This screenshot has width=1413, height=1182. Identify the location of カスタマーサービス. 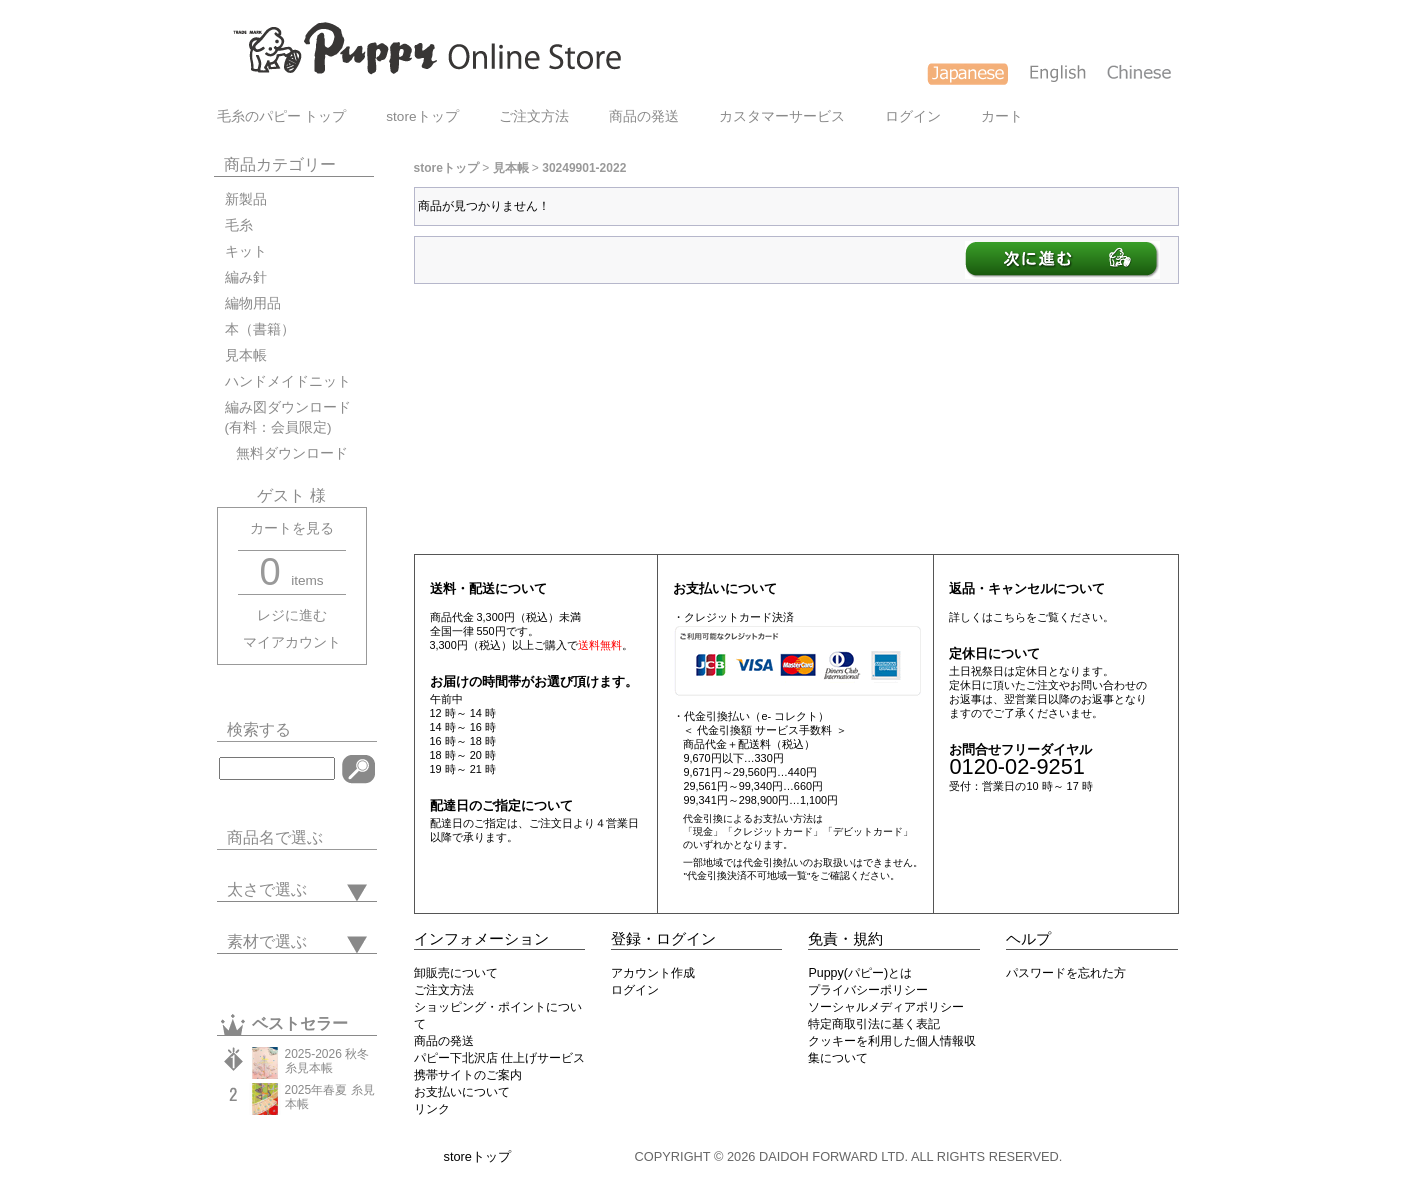
(782, 116).